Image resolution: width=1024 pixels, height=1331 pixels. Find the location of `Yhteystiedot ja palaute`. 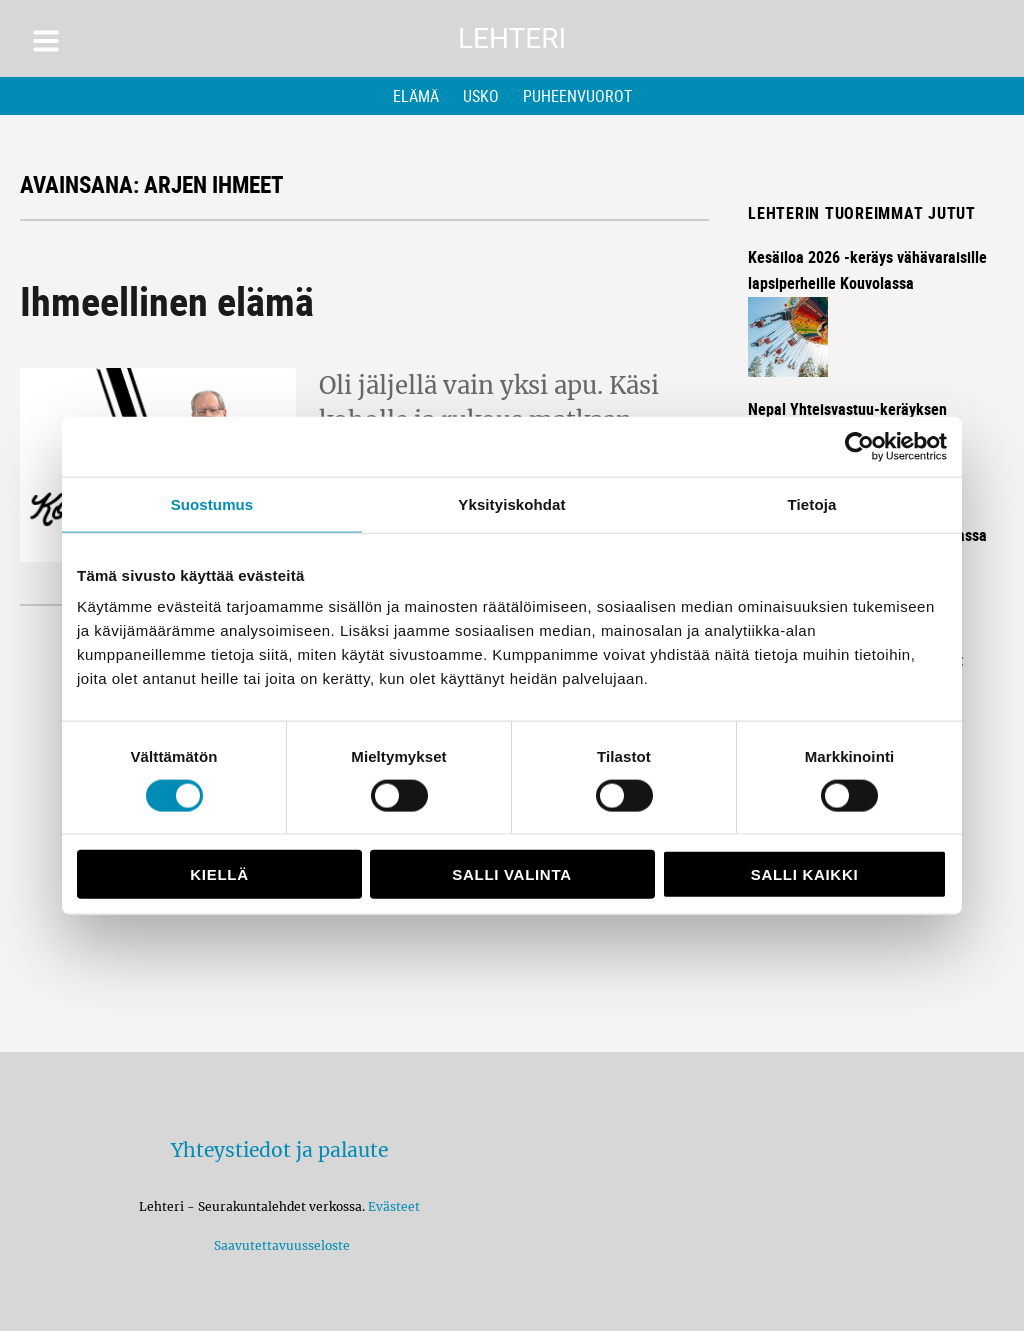

Yhteystiedot ja palaute is located at coordinates (279, 1150).